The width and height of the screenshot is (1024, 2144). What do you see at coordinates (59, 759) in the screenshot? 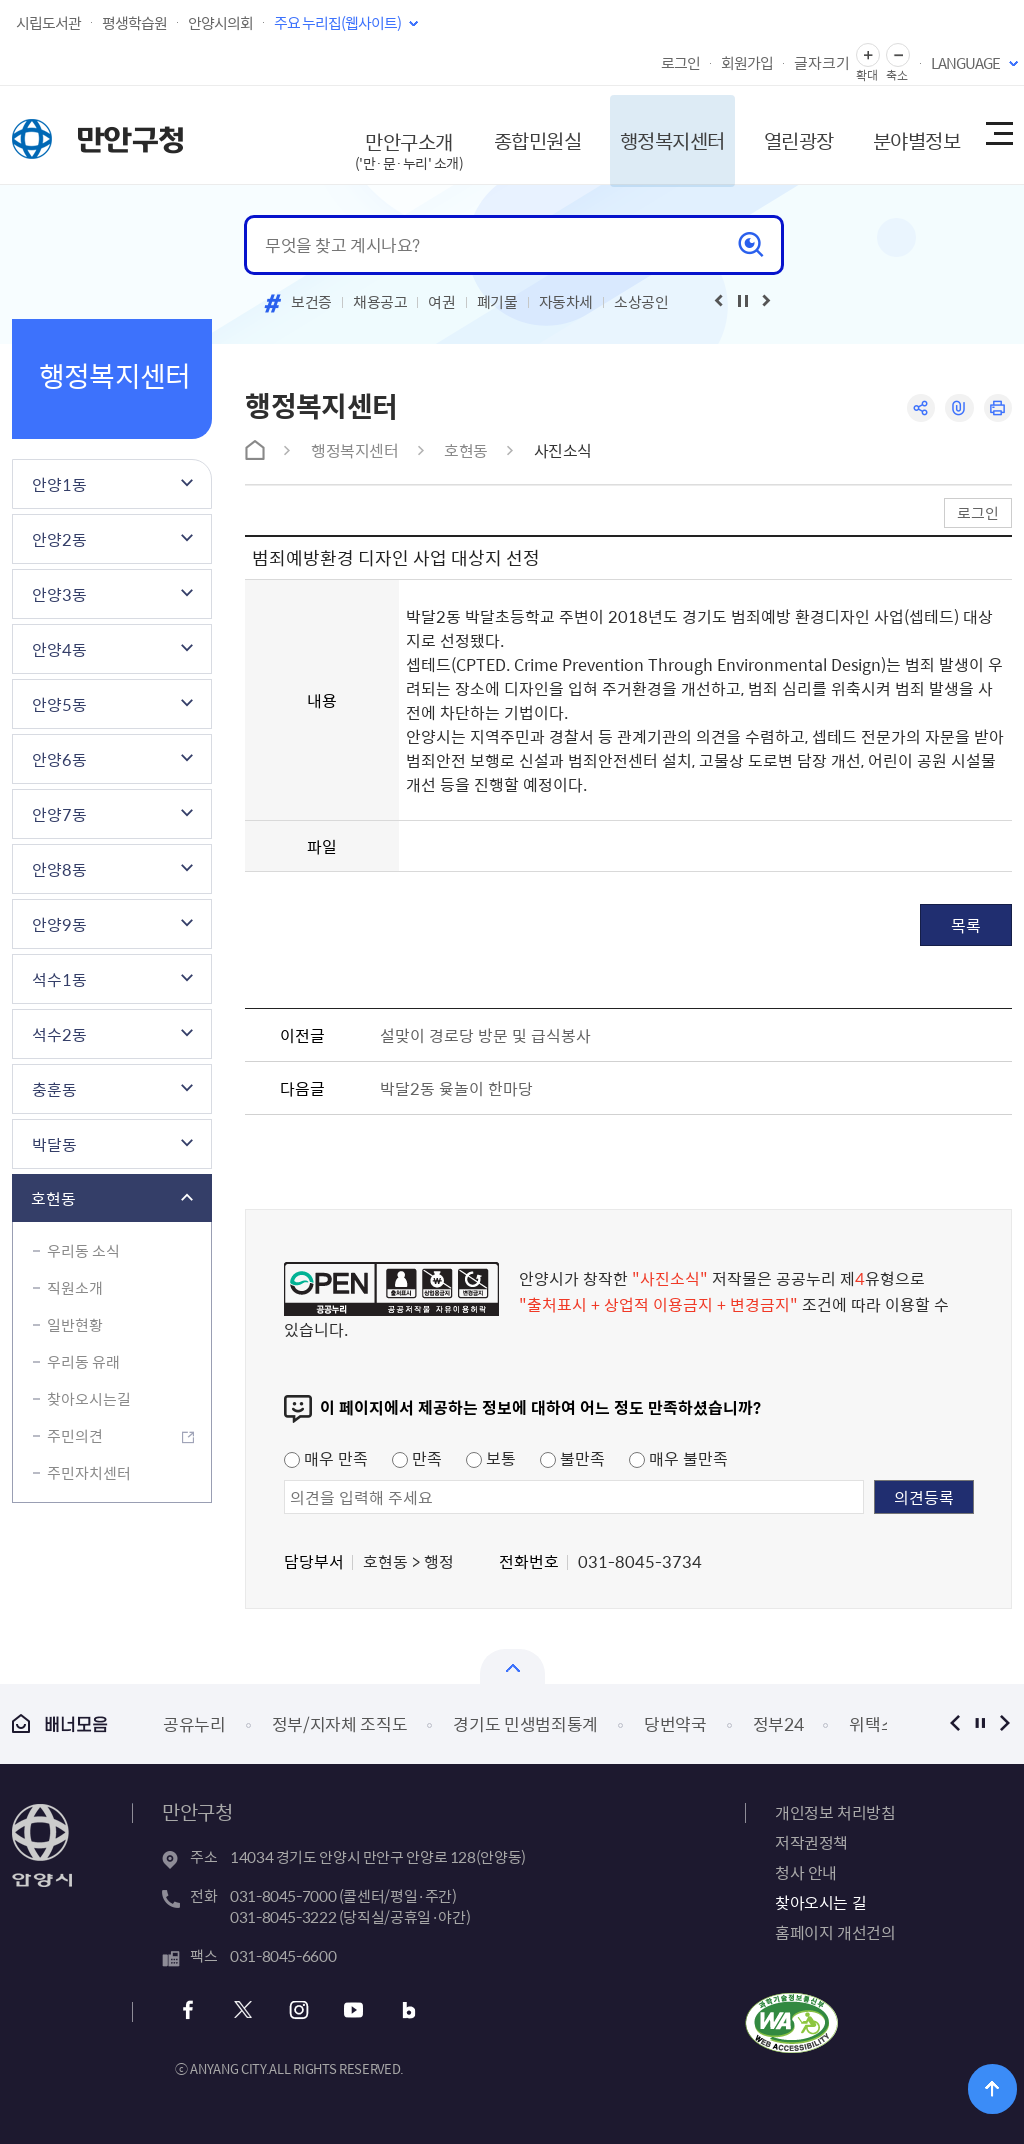
I see `안양6동` at bounding box center [59, 759].